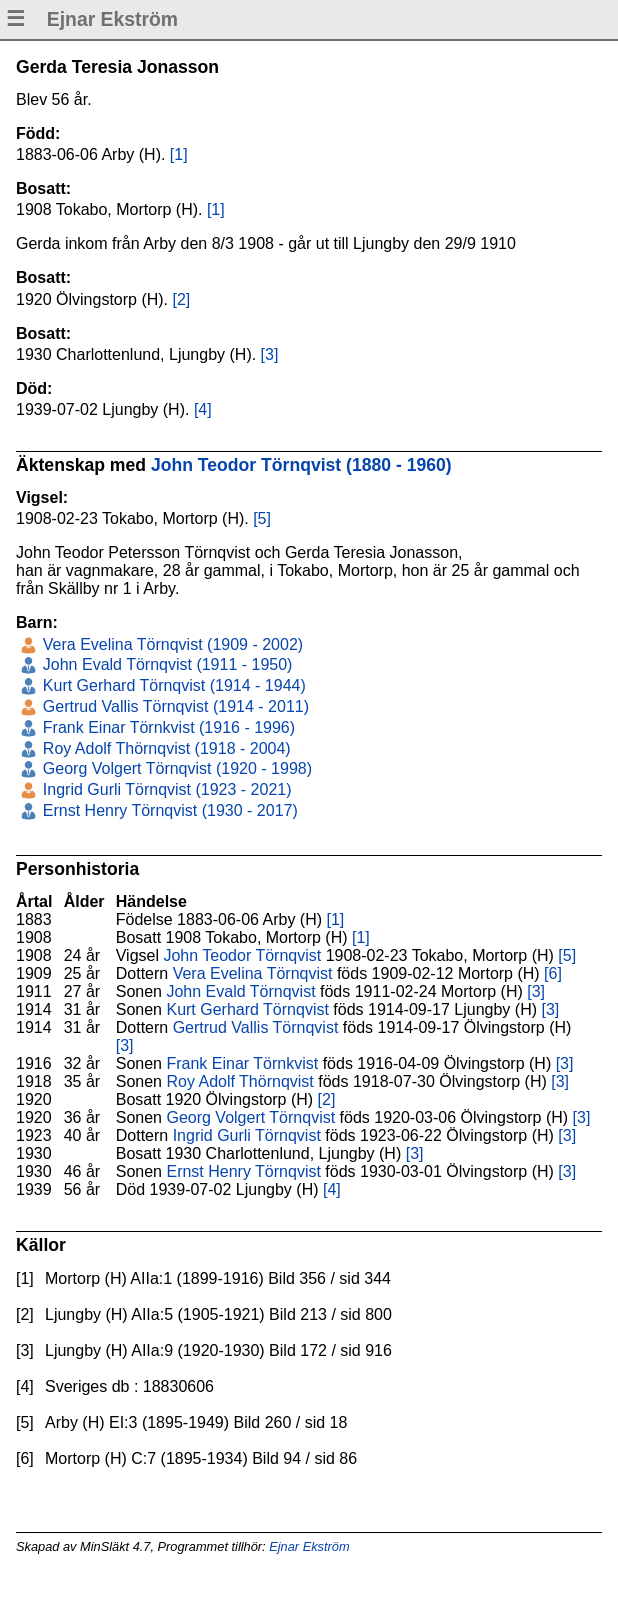 The width and height of the screenshot is (618, 1624). I want to click on Kurt Gerhard Törnqvist (1914 - 1944), so click(171, 685).